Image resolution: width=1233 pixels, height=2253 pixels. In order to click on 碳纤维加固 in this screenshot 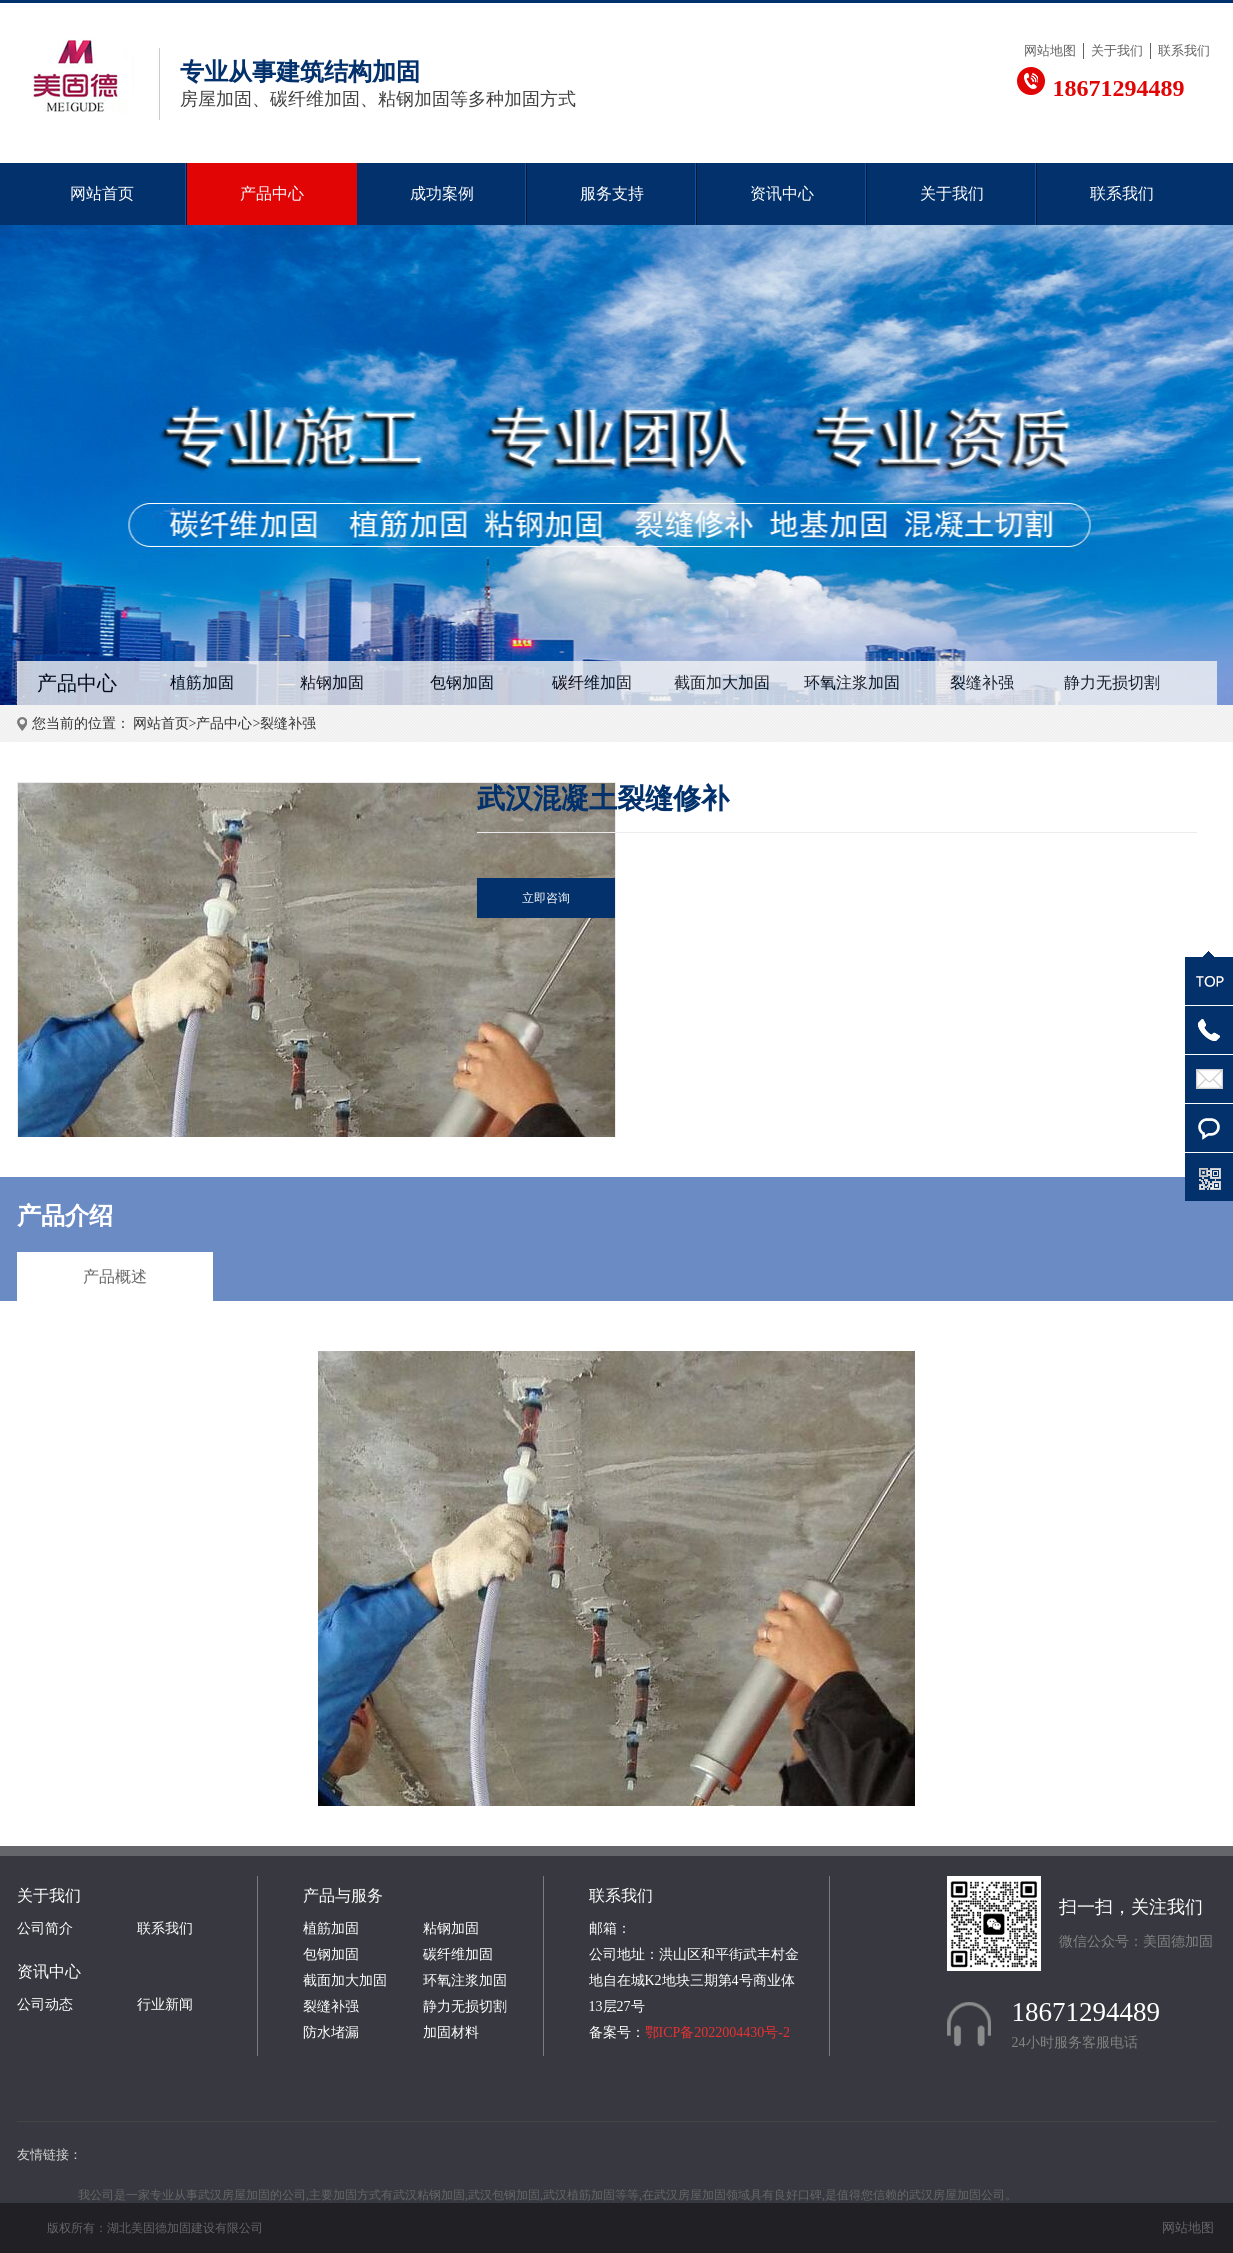, I will do `click(592, 682)`.